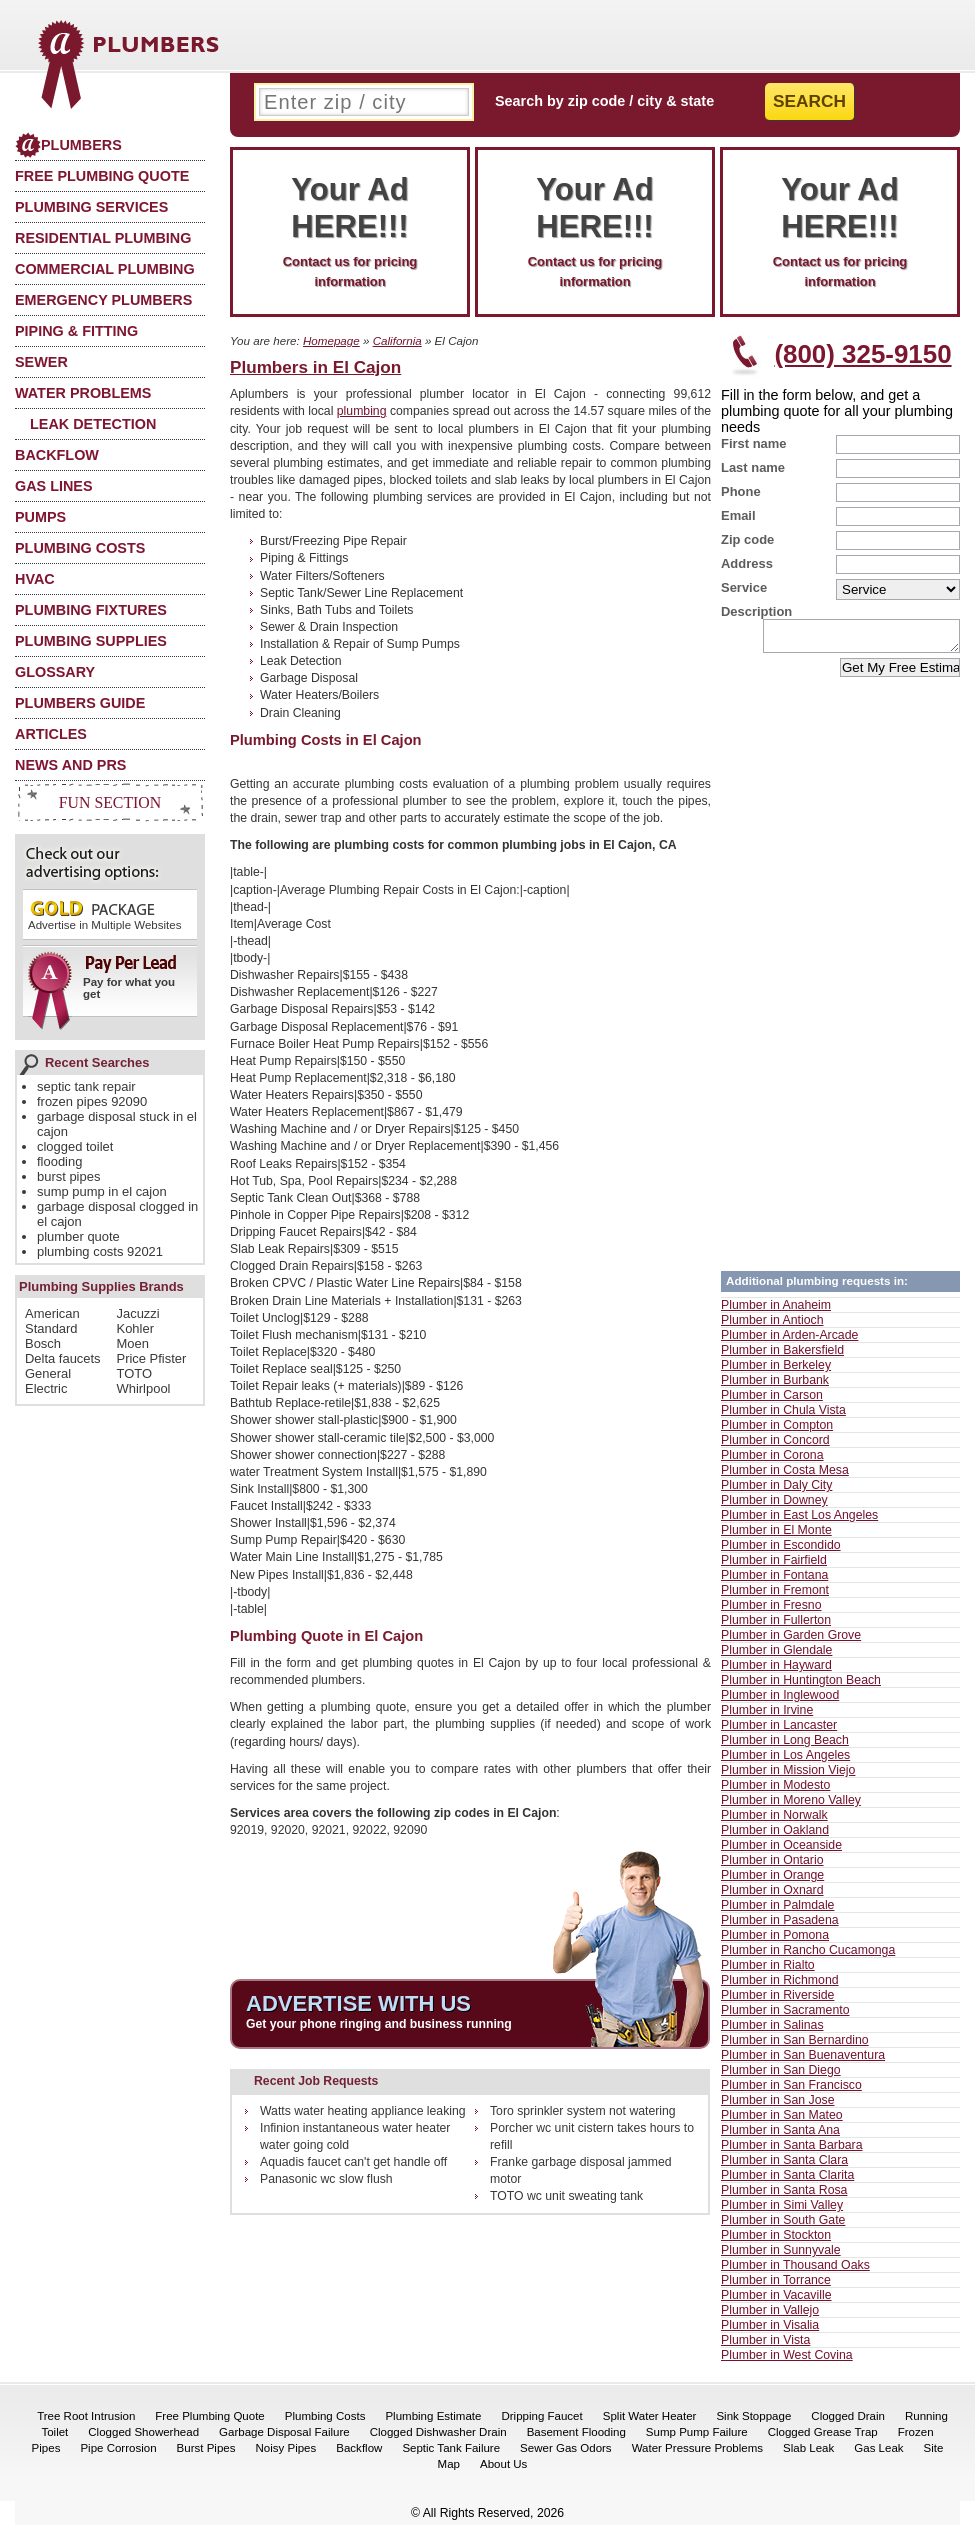 The width and height of the screenshot is (975, 2531). I want to click on Plumber in Simi Valley, so click(782, 2211).